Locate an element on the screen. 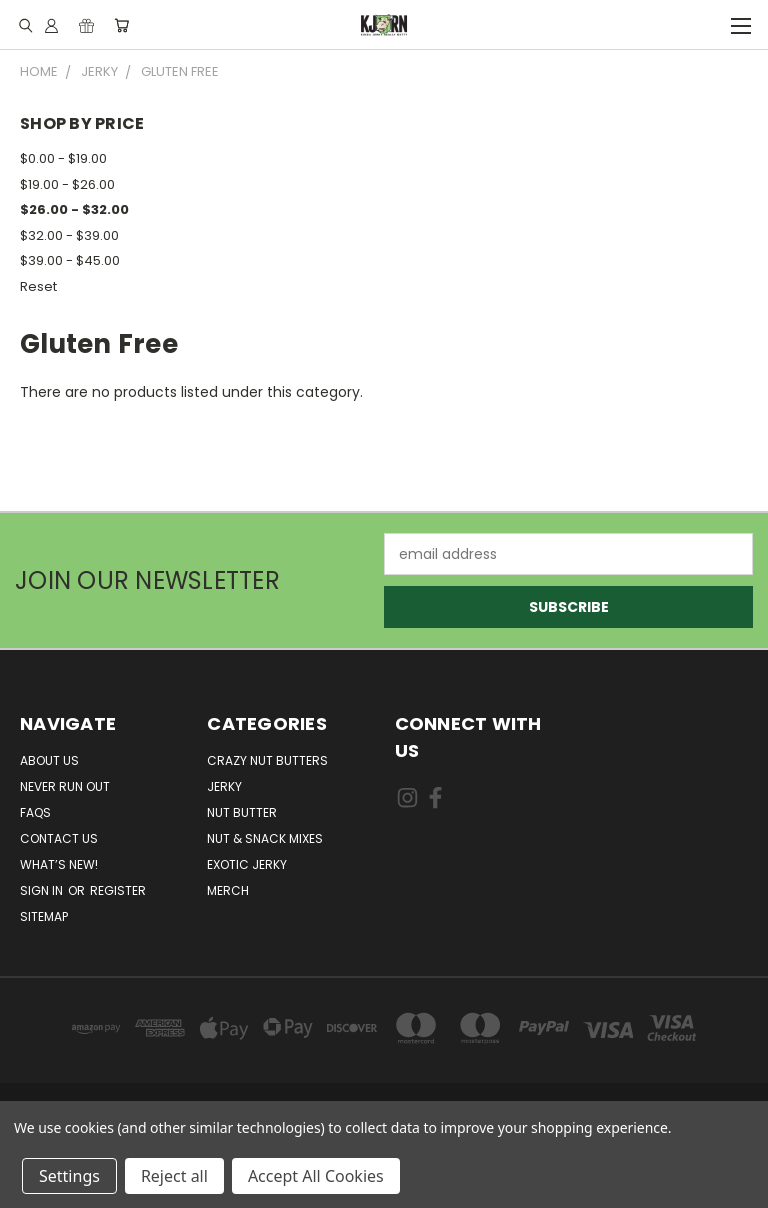 This screenshot has height=1208, width=768. Reject all is located at coordinates (174, 1176).